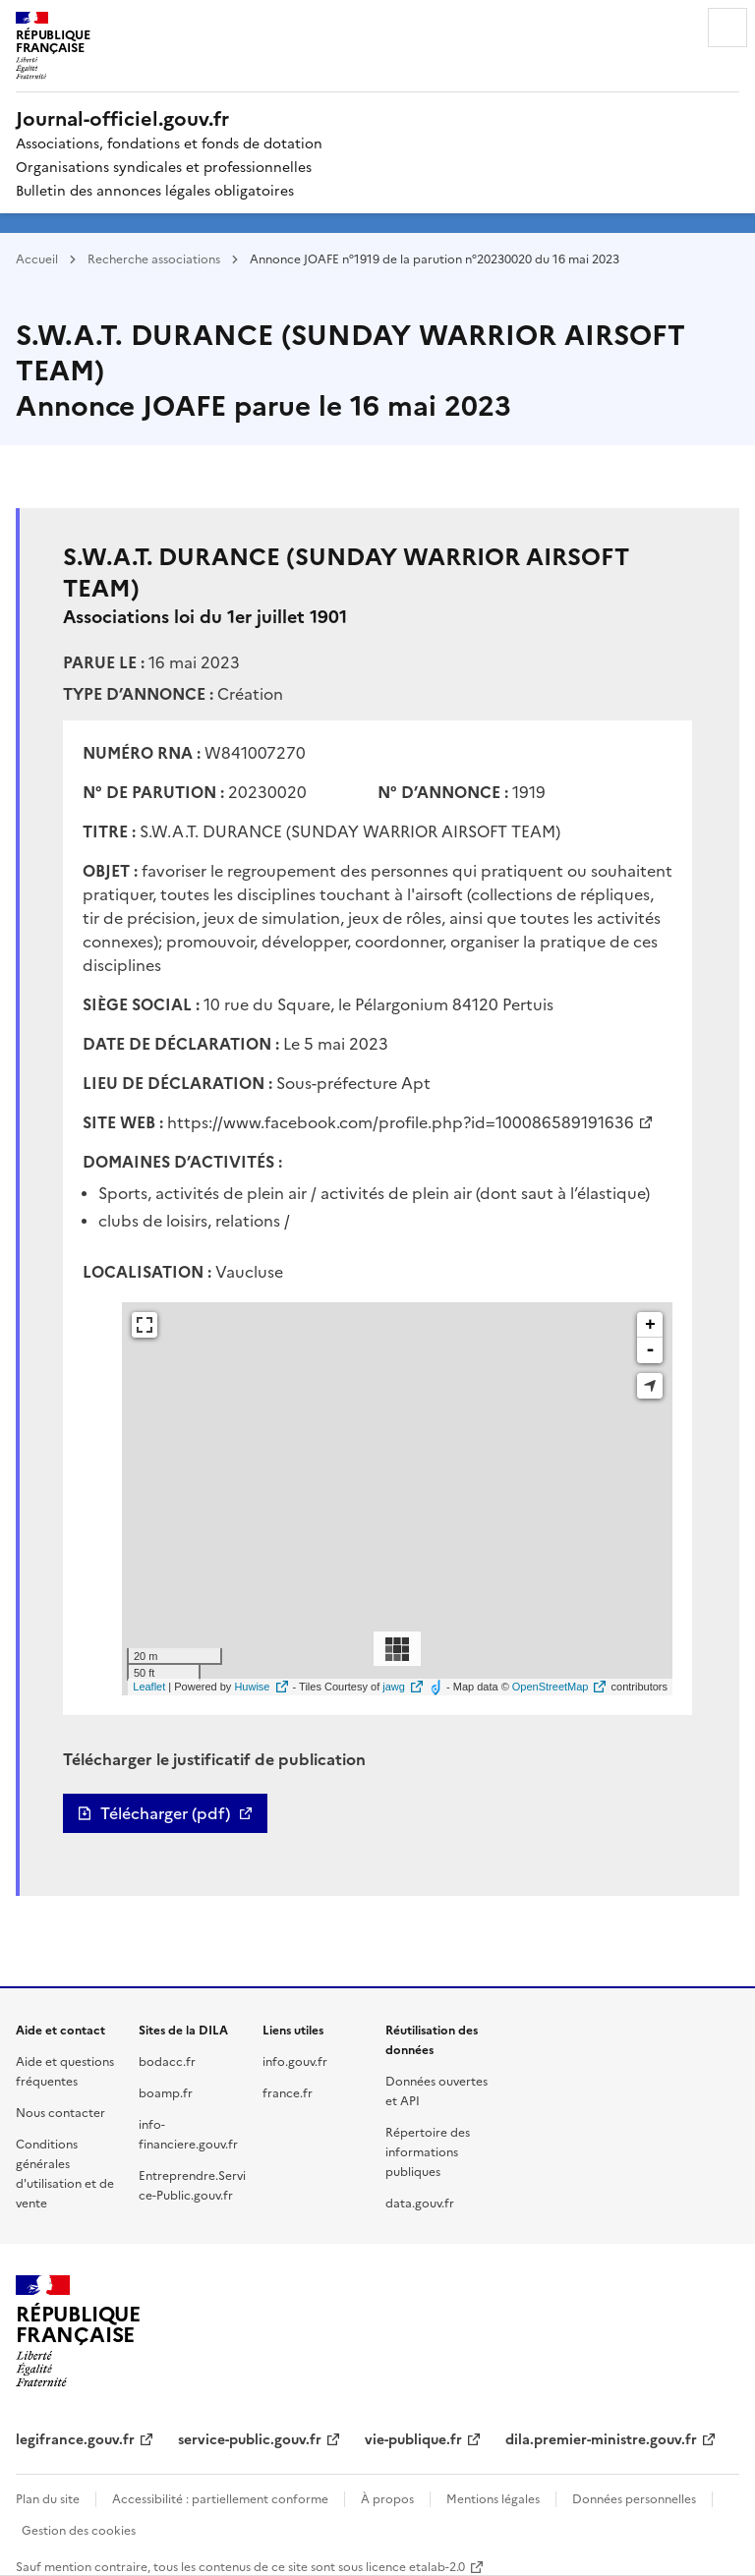 The width and height of the screenshot is (755, 2576). I want to click on Recherche associations, so click(153, 258).